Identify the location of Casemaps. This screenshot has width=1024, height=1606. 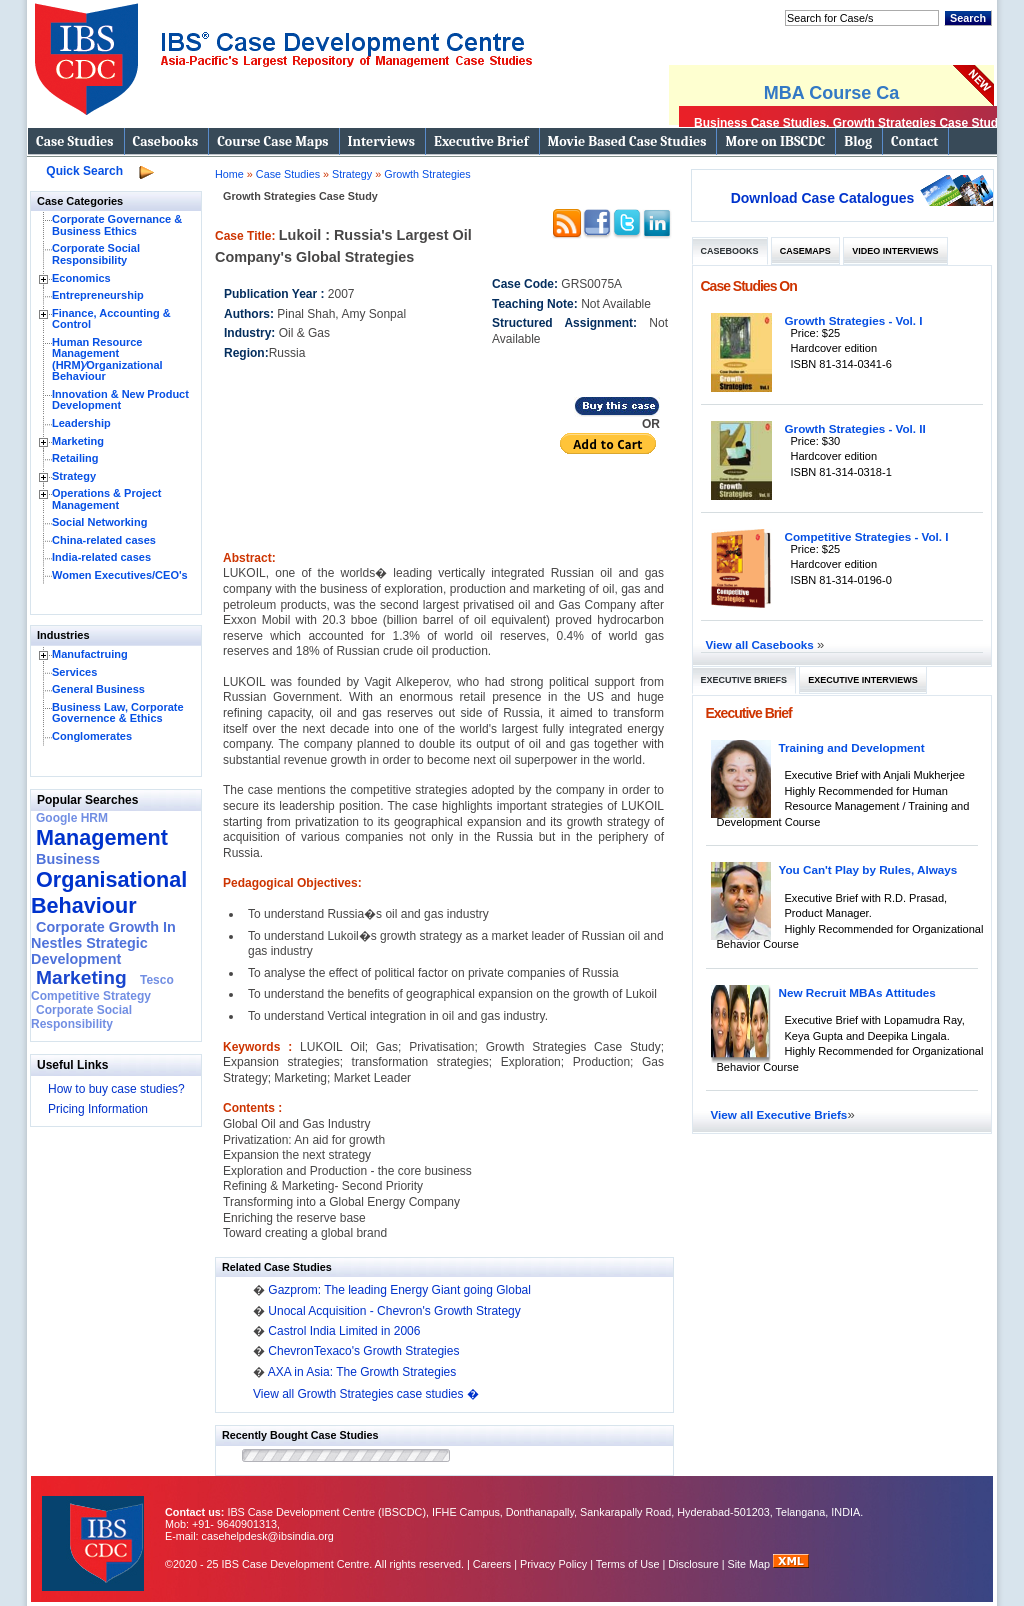
(805, 251).